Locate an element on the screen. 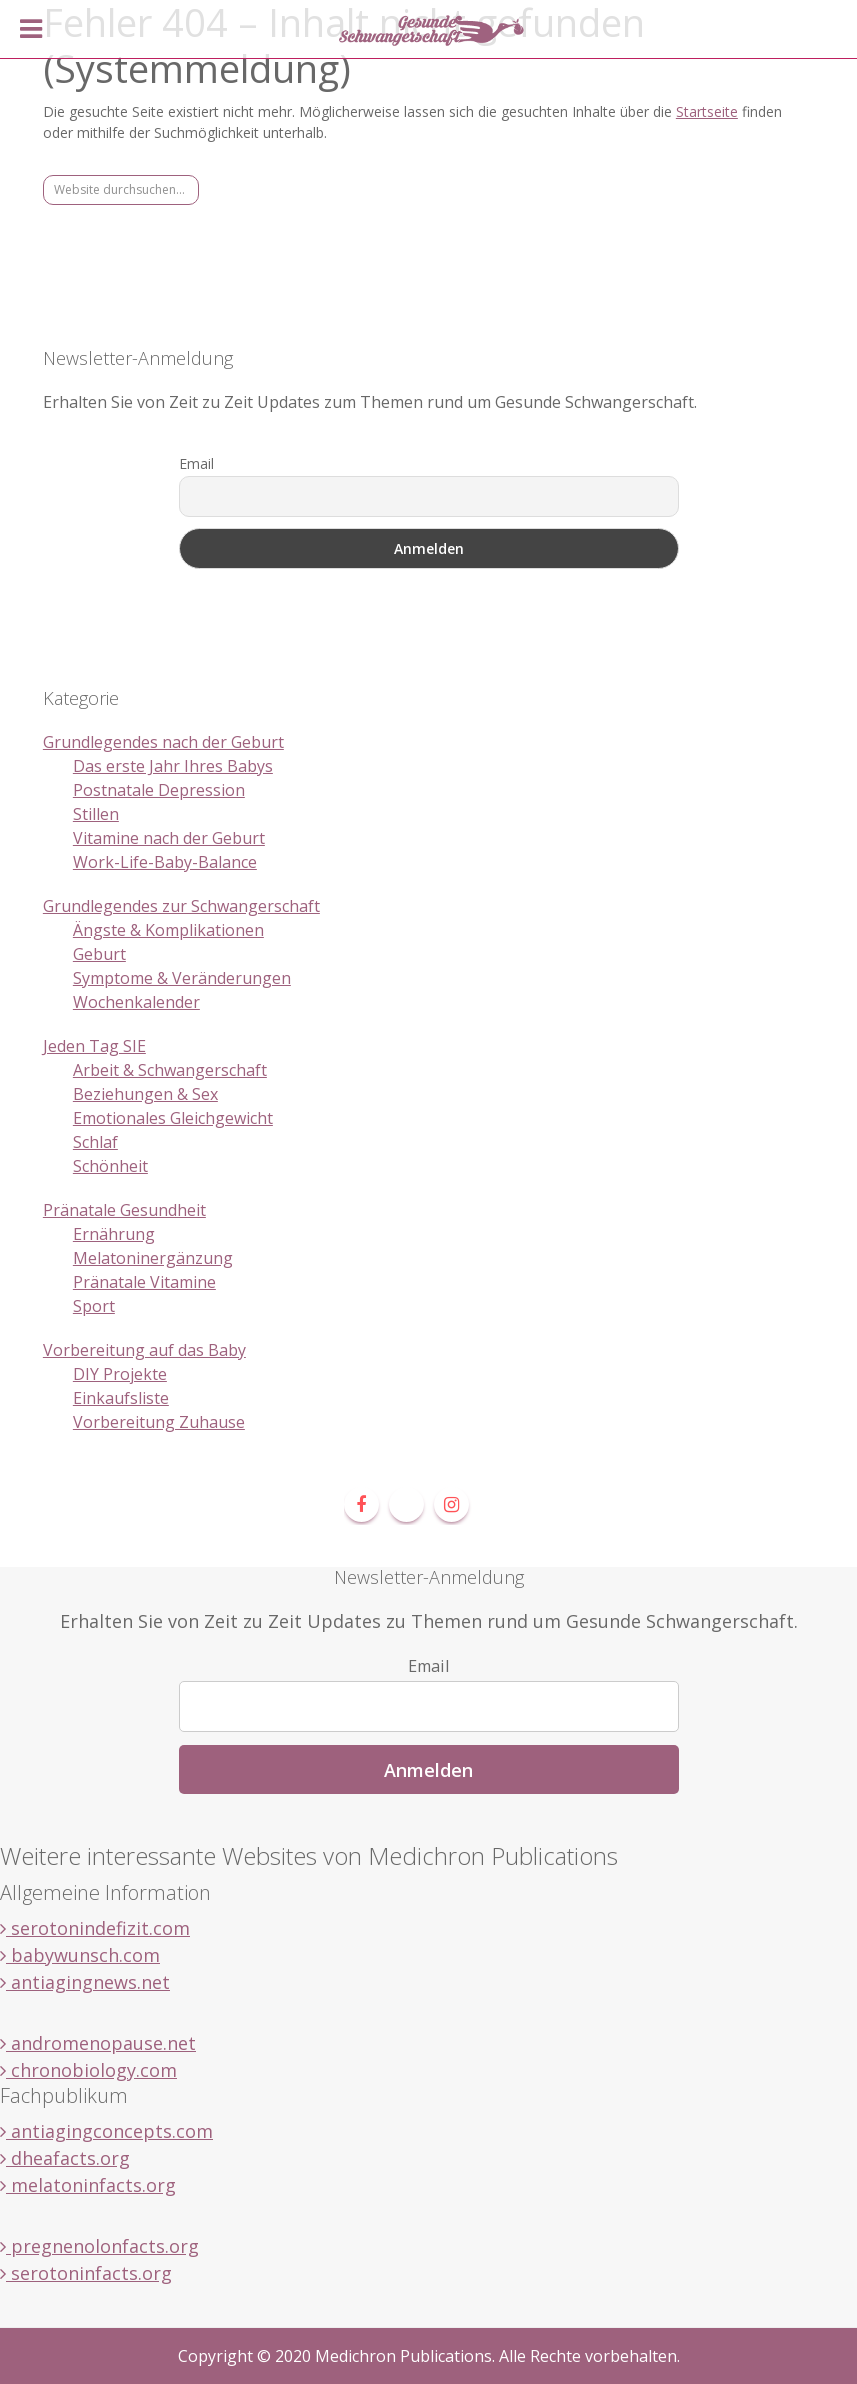  Einkaufsliste is located at coordinates (121, 1398).